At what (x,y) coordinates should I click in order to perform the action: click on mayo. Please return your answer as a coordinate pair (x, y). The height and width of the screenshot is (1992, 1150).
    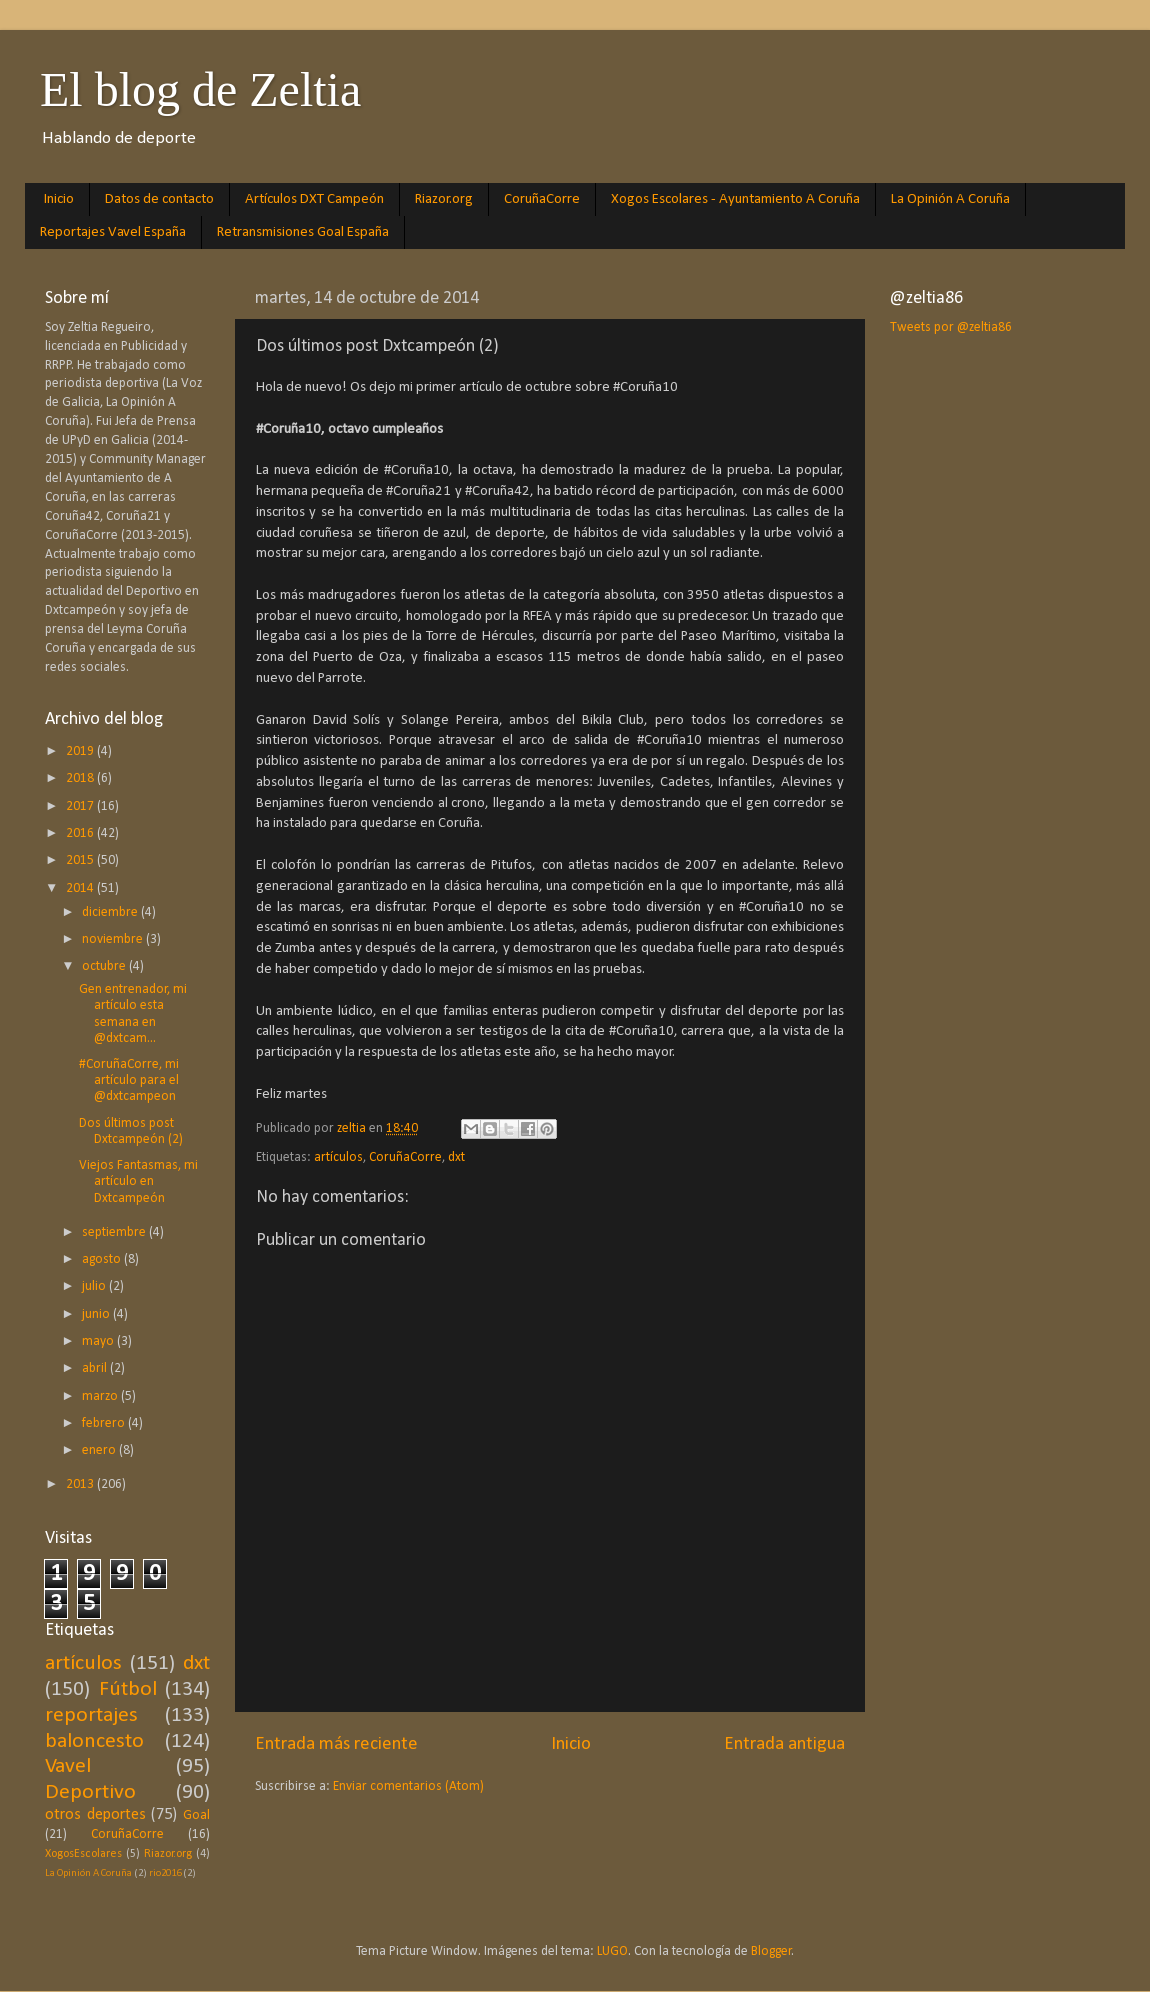
    Looking at the image, I should click on (99, 1341).